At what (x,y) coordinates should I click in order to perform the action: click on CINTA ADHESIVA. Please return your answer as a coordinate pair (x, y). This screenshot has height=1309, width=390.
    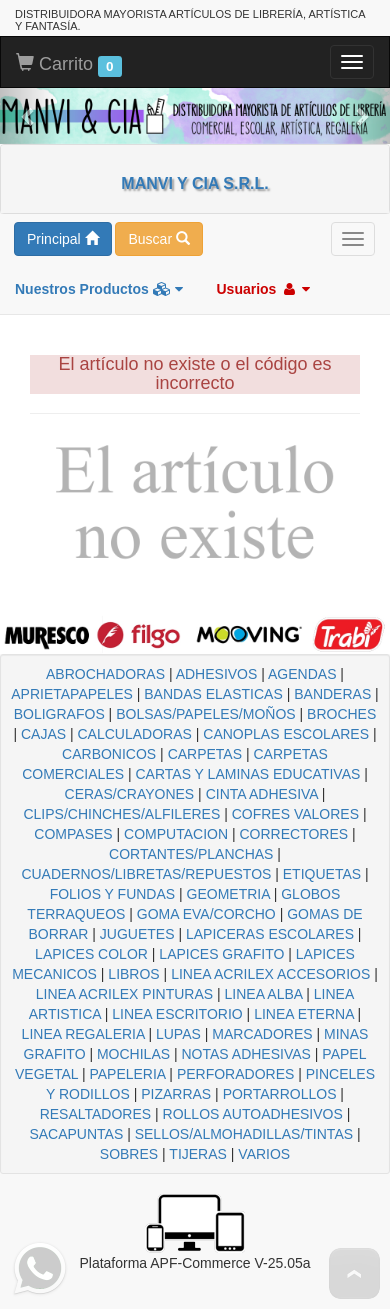
    Looking at the image, I should click on (262, 794).